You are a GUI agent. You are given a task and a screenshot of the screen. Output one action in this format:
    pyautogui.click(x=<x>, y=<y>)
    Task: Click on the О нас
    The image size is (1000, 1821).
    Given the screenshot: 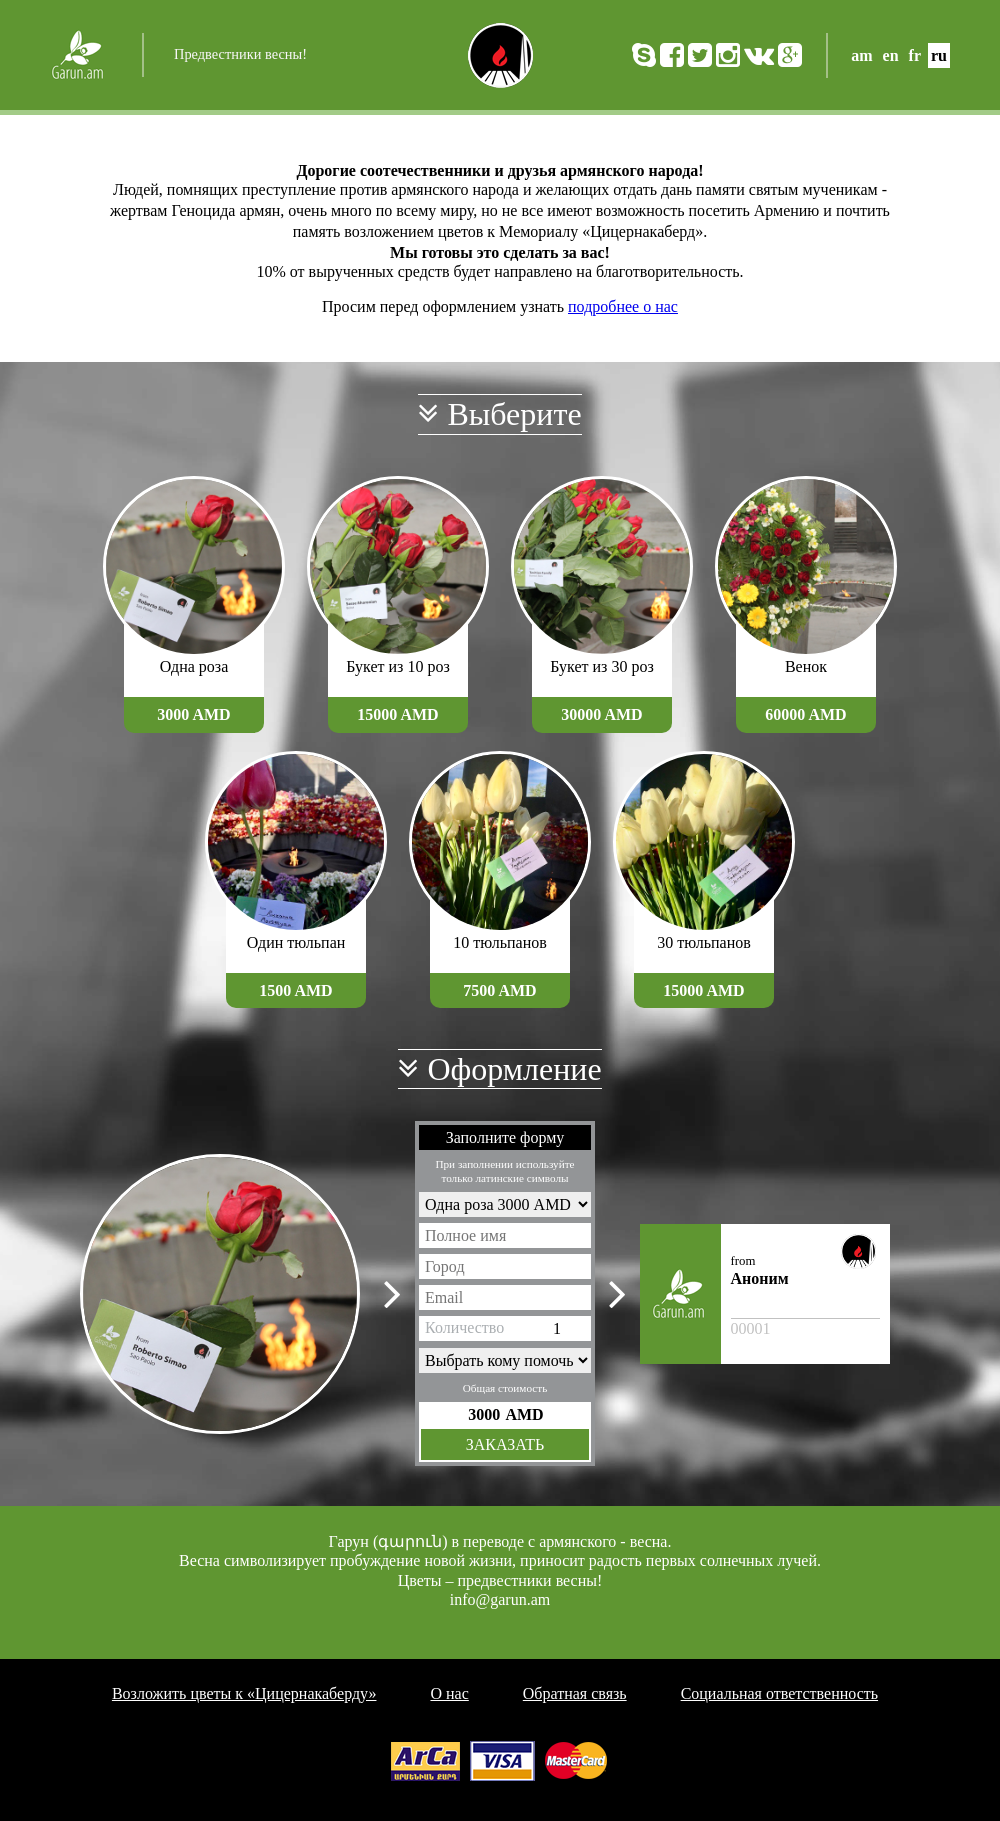 What is the action you would take?
    pyautogui.click(x=449, y=1693)
    